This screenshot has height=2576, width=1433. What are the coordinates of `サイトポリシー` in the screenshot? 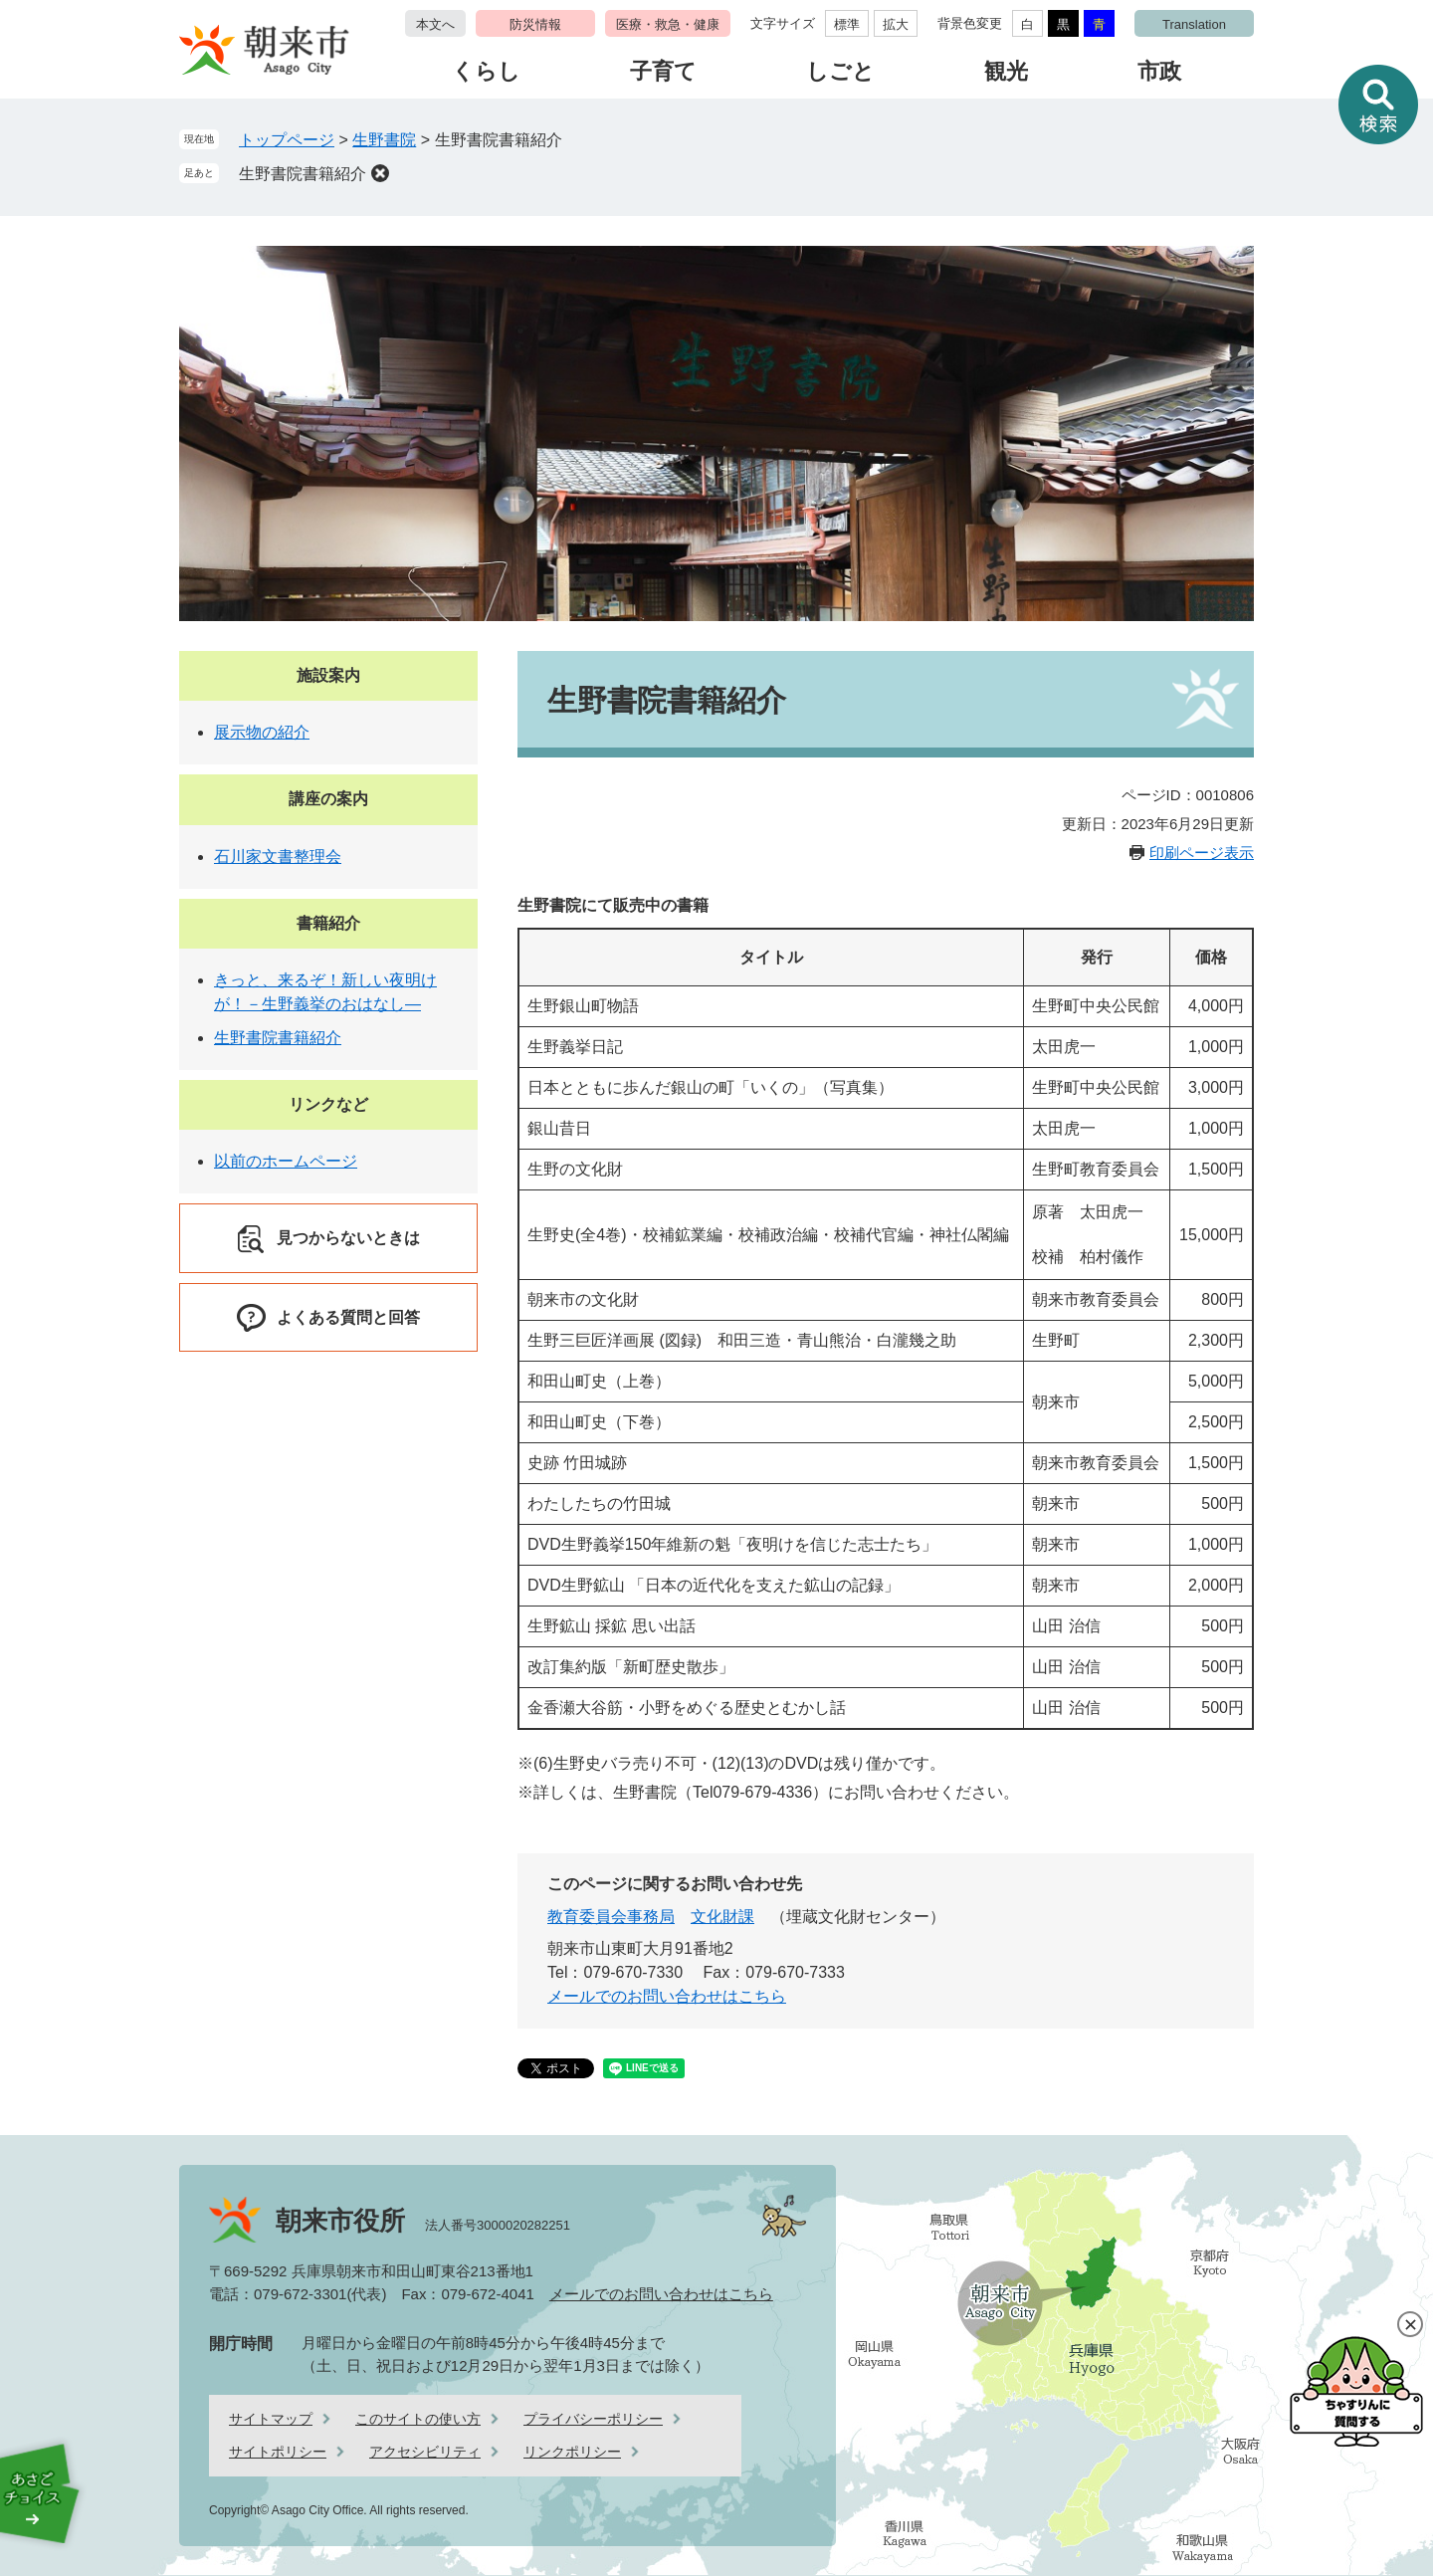 It's located at (277, 2452).